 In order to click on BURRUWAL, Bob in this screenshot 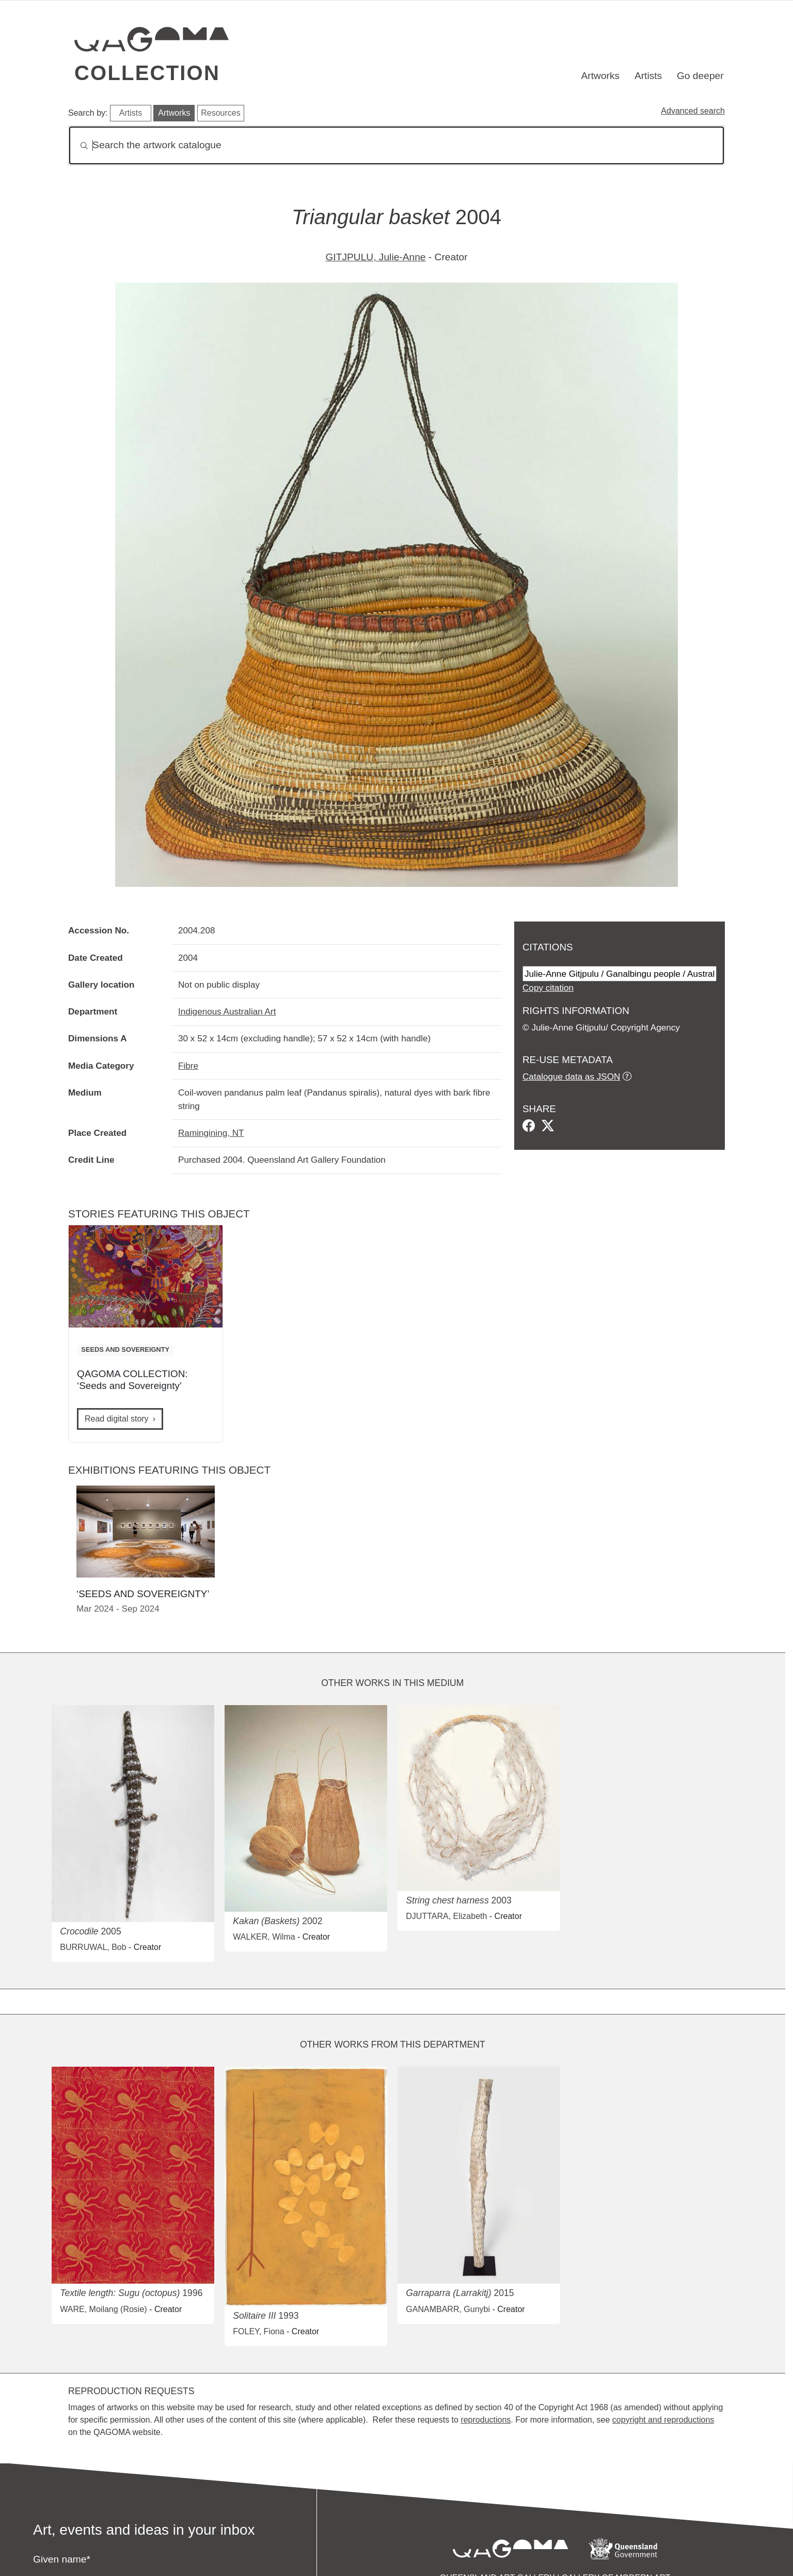, I will do `click(93, 1947)`.